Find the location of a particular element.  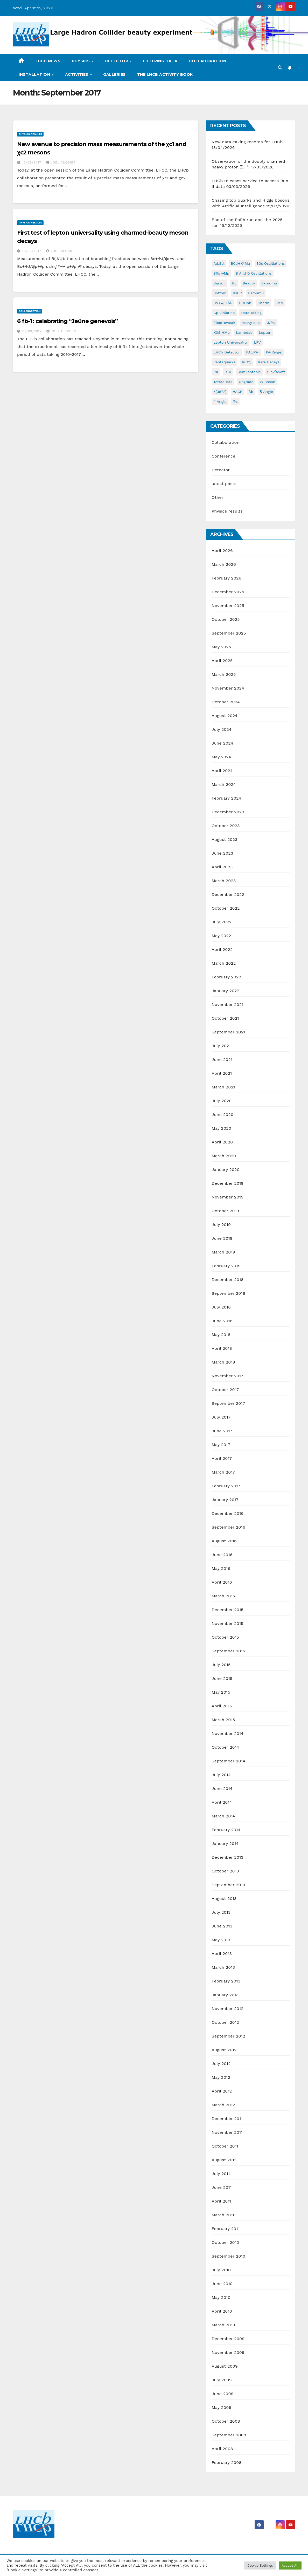

May 2013 is located at coordinates (221, 1939).